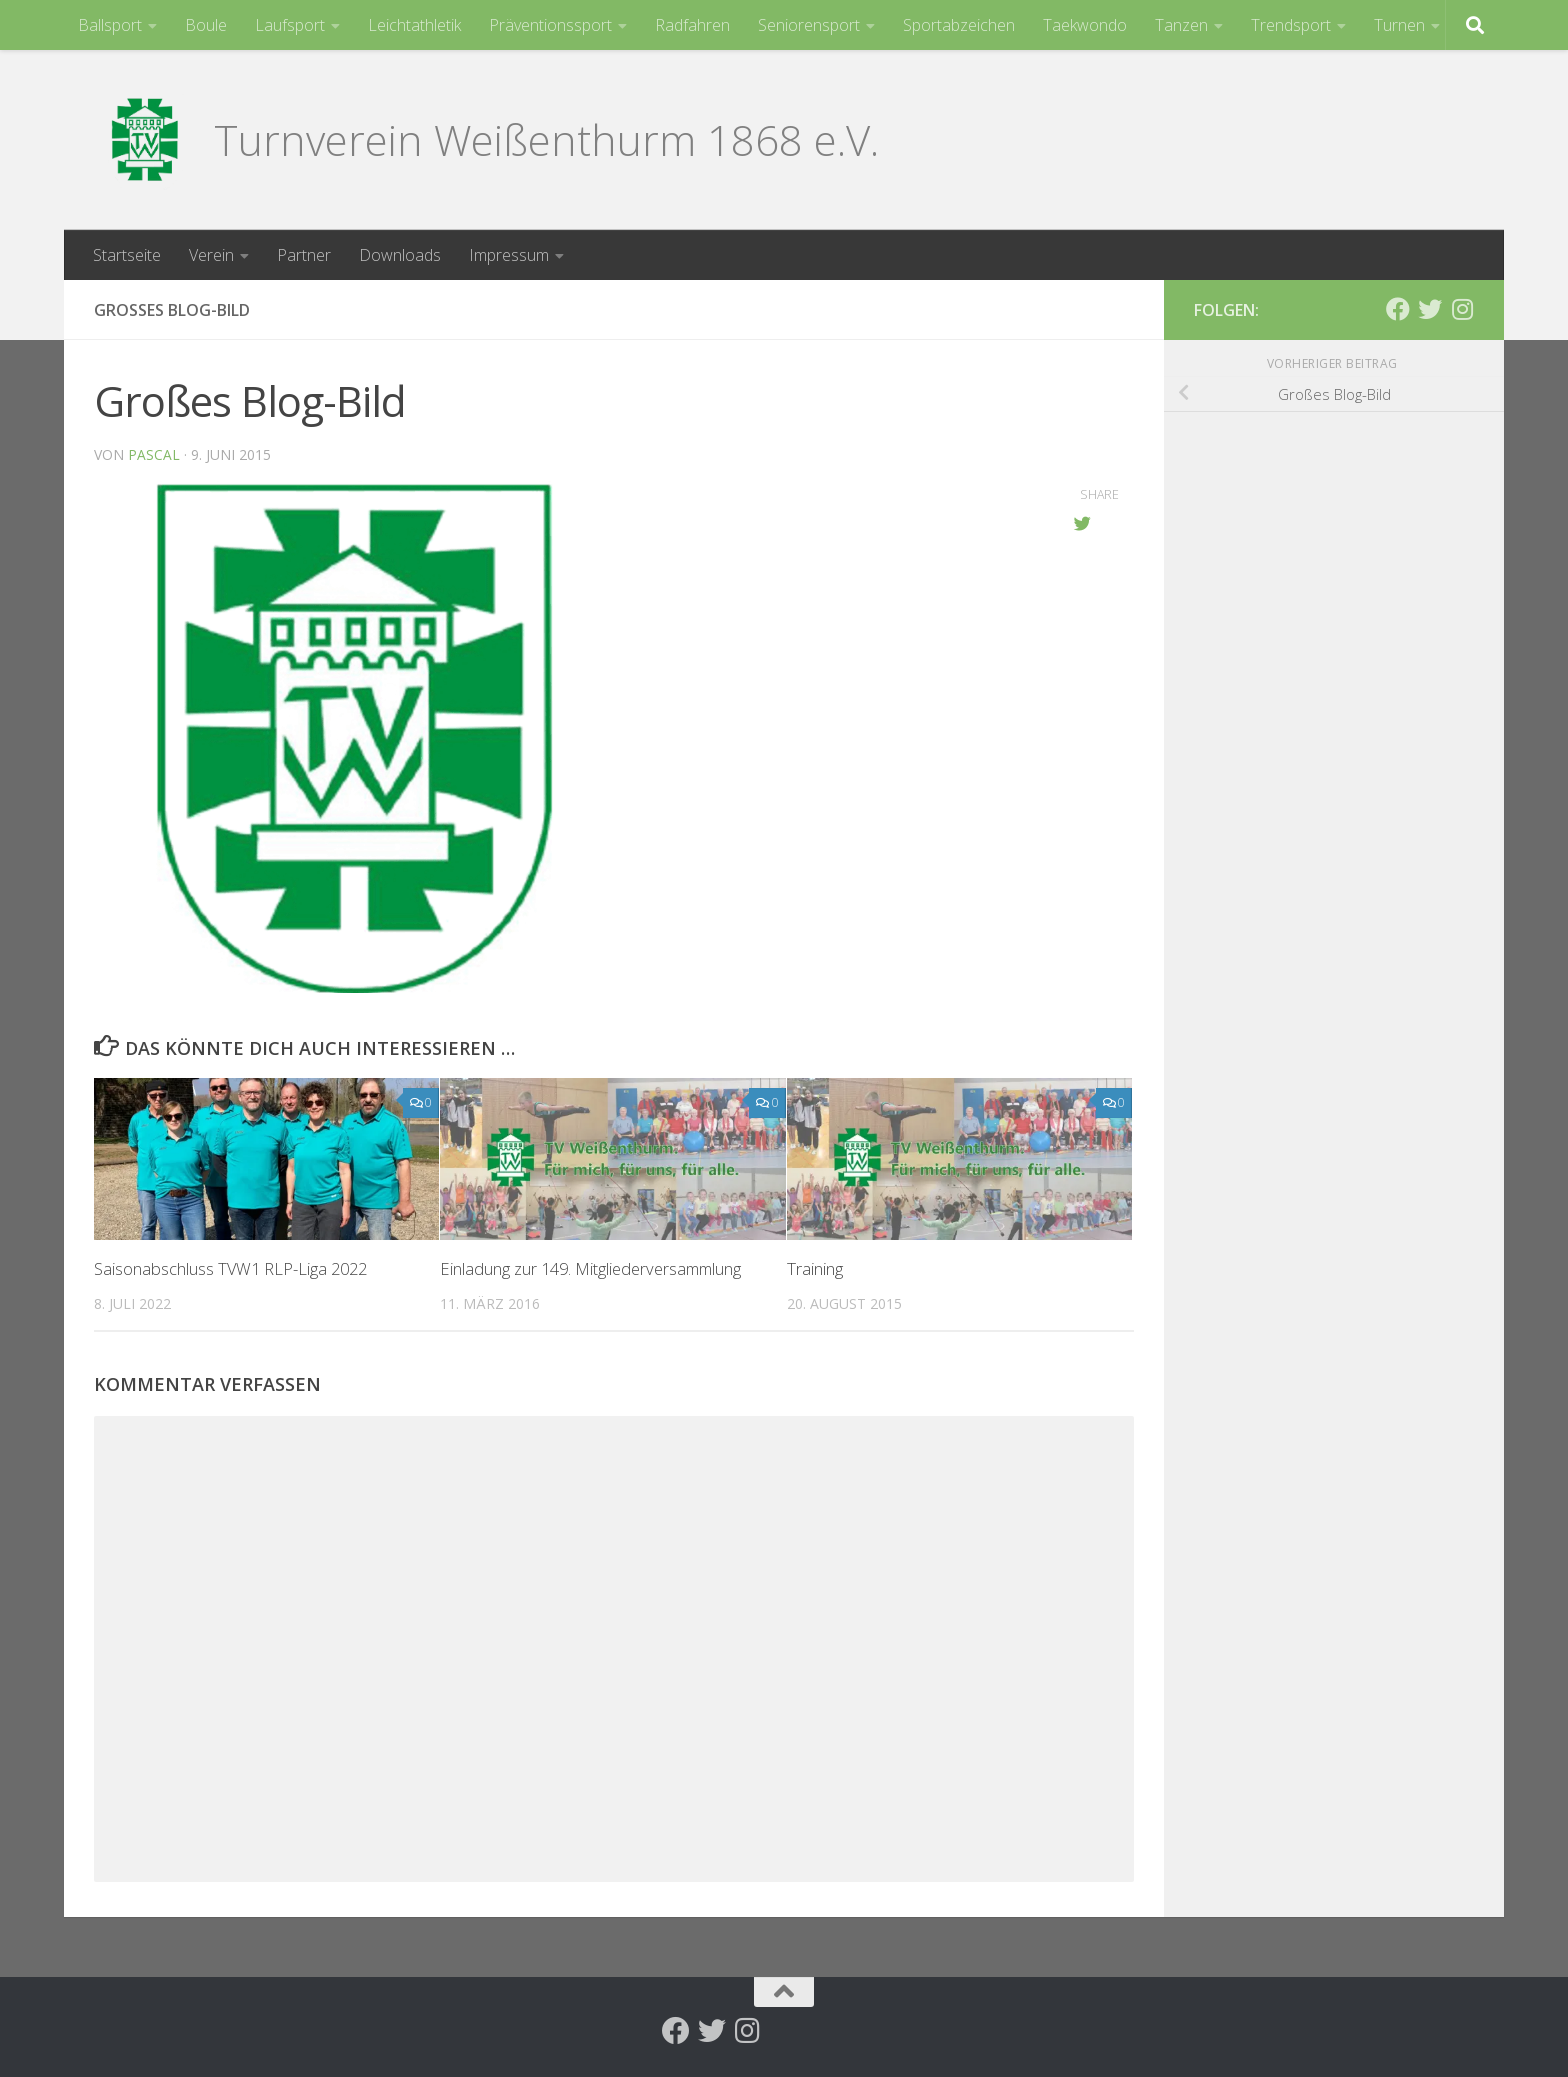 The height and width of the screenshot is (2077, 1568). Describe the element at coordinates (509, 255) in the screenshot. I see `Impressum` at that location.